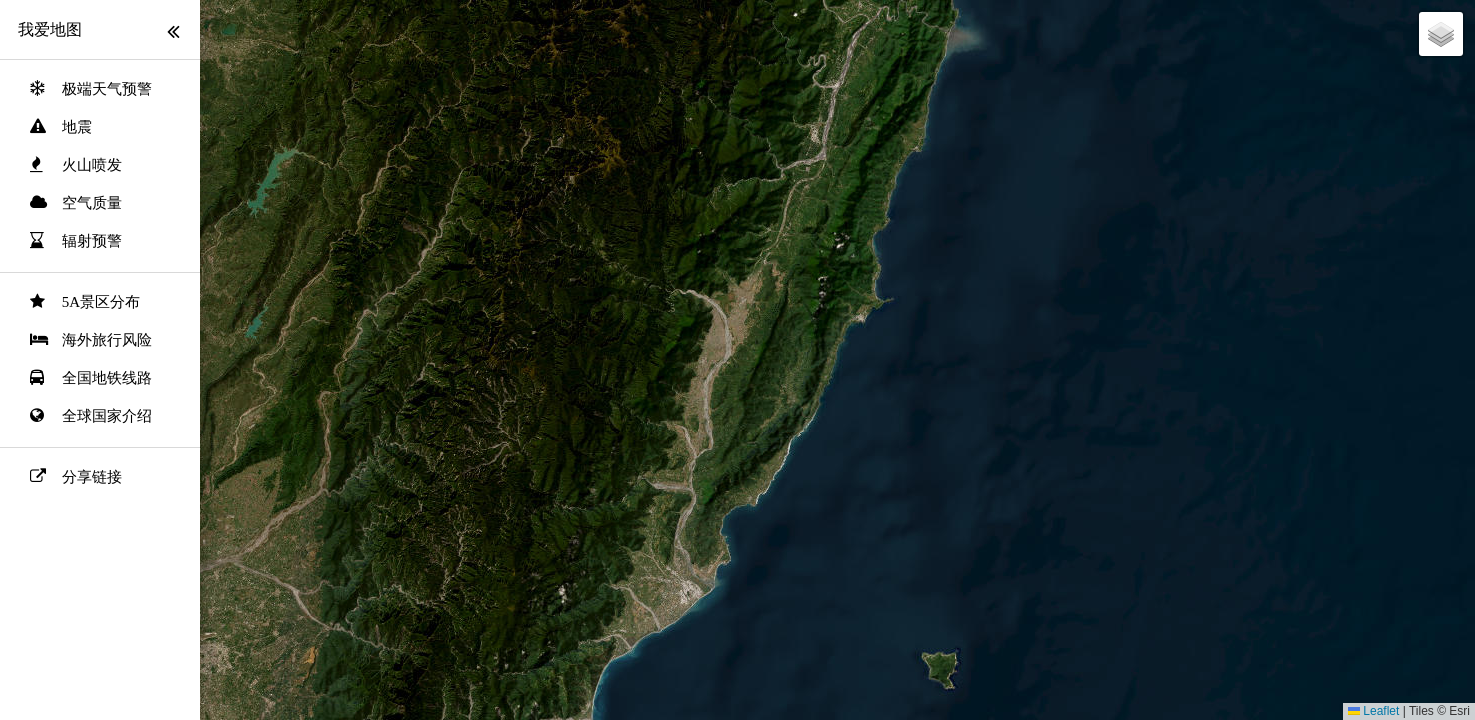 The image size is (1475, 720). Describe the element at coordinates (1441, 34) in the screenshot. I see `[button]` at that location.